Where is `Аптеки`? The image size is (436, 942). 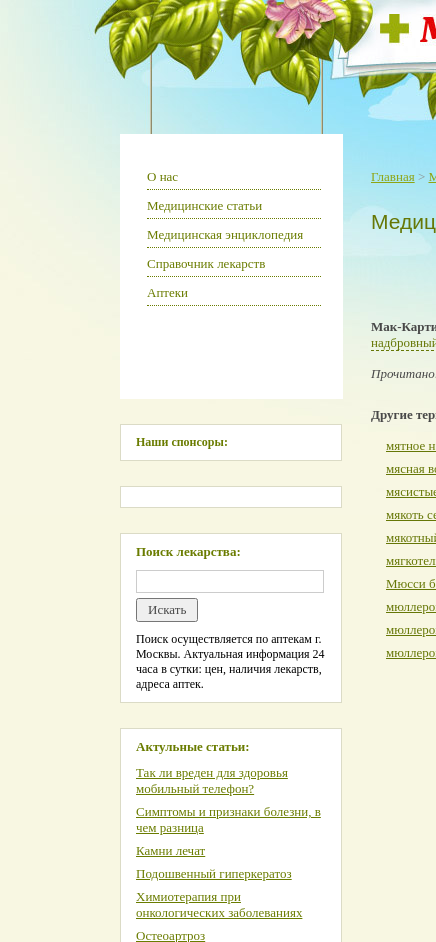
Аптеки is located at coordinates (167, 292).